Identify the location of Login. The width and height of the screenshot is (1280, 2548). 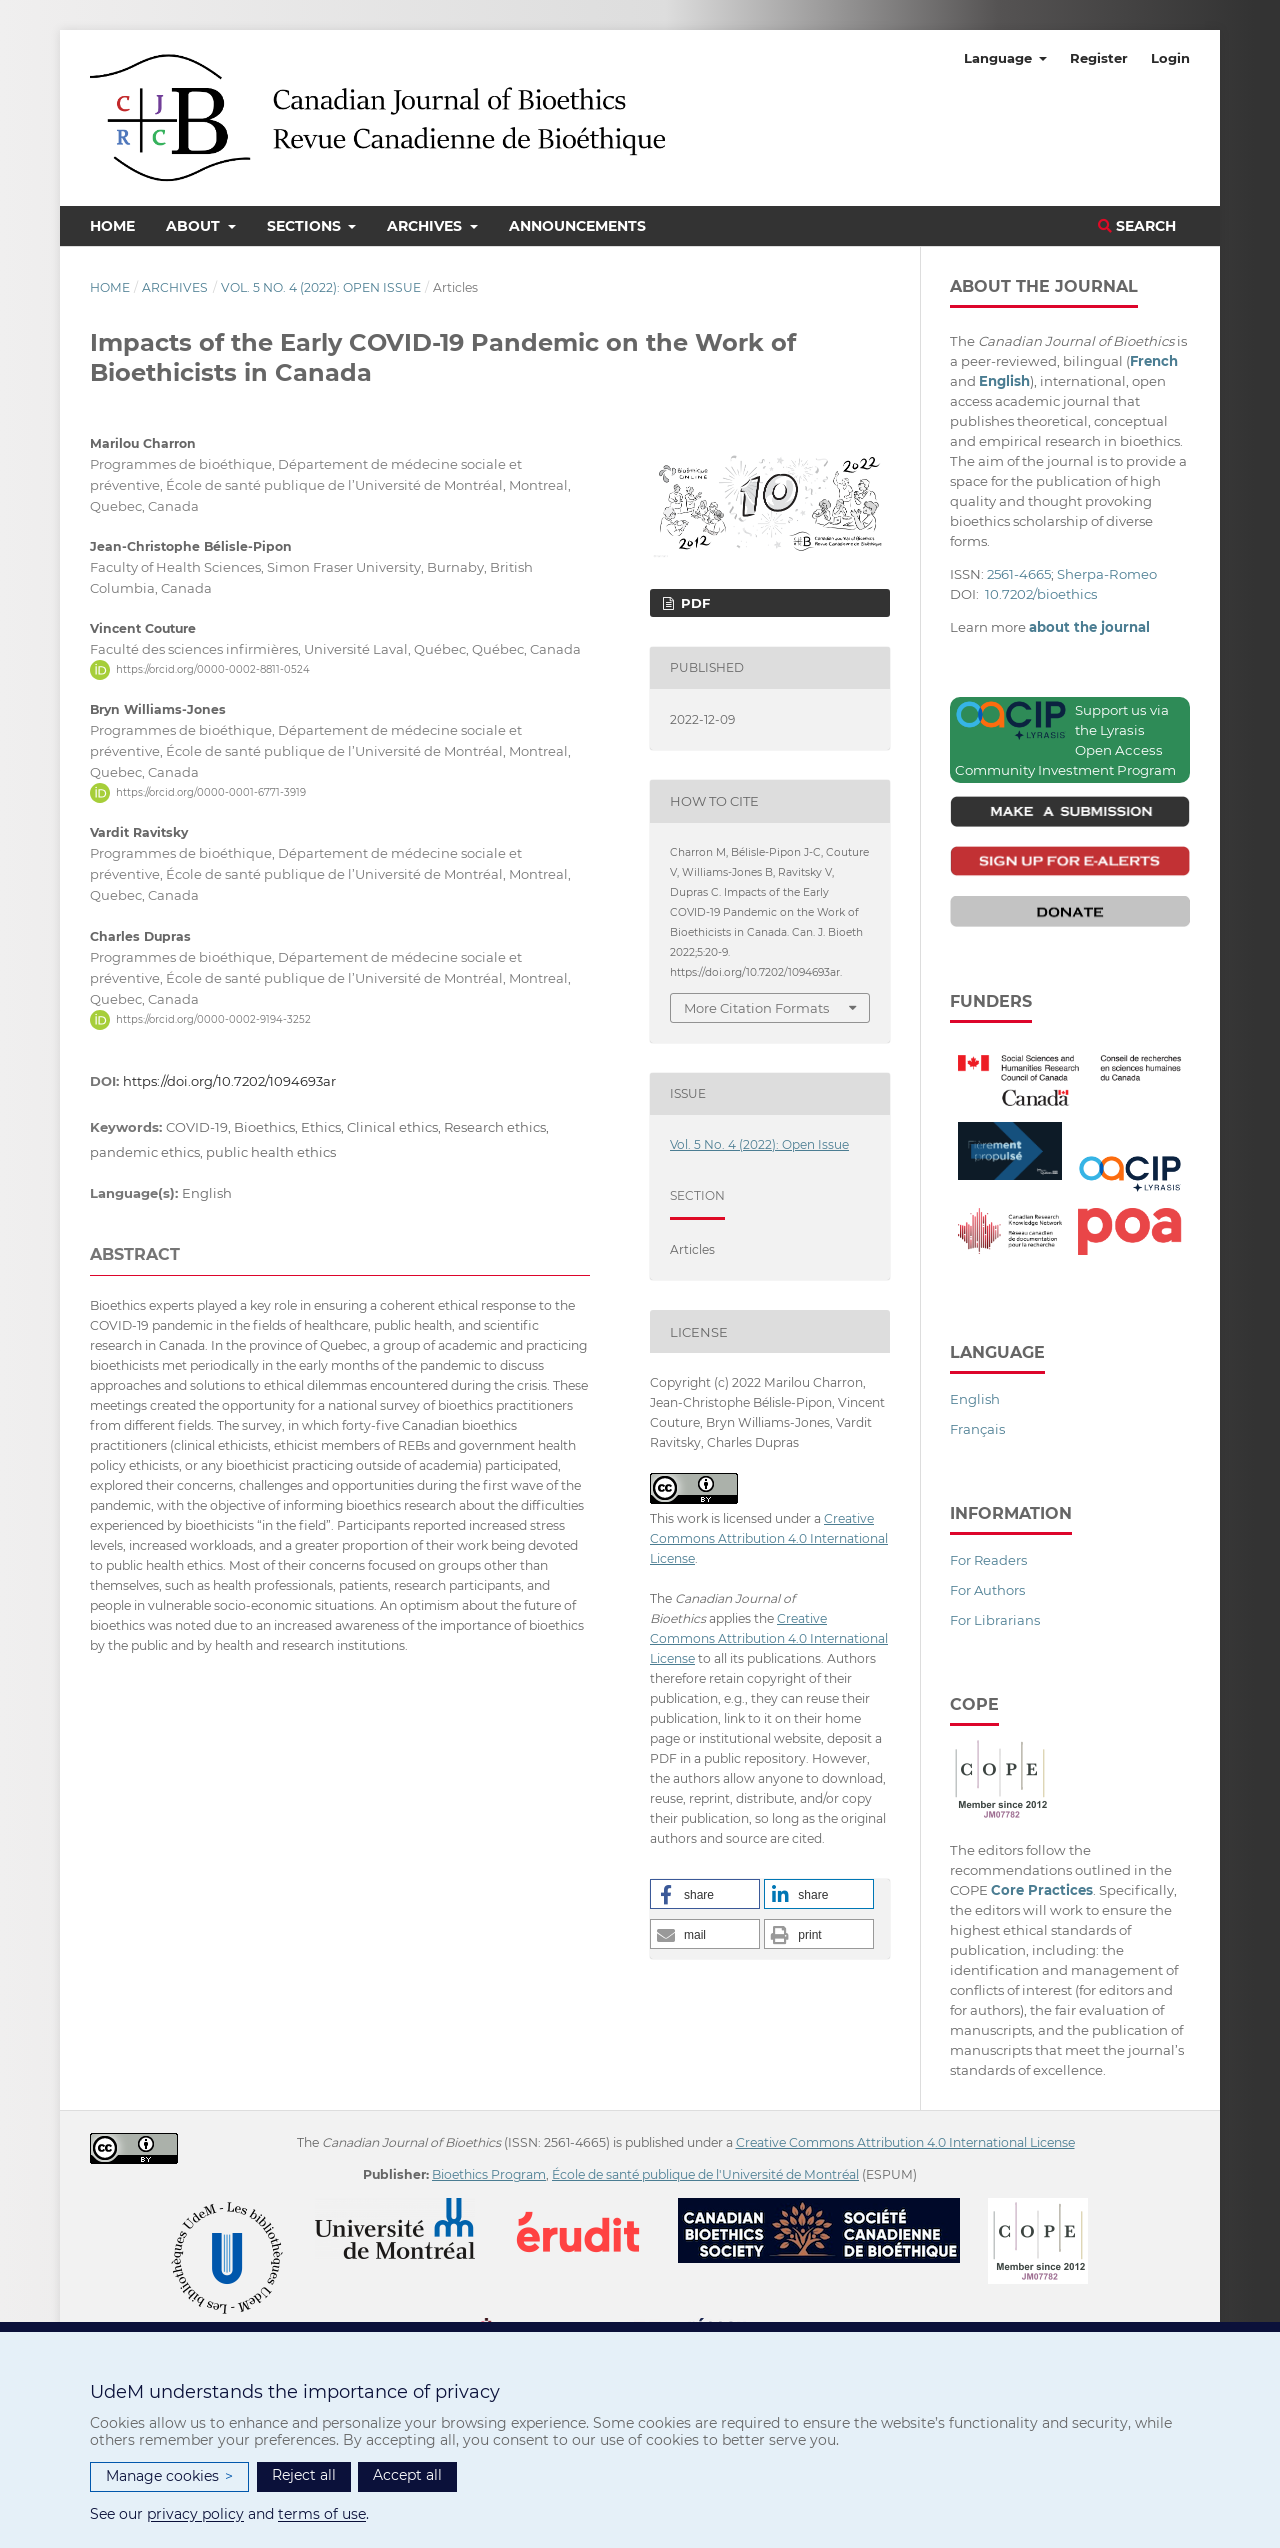
(1170, 58).